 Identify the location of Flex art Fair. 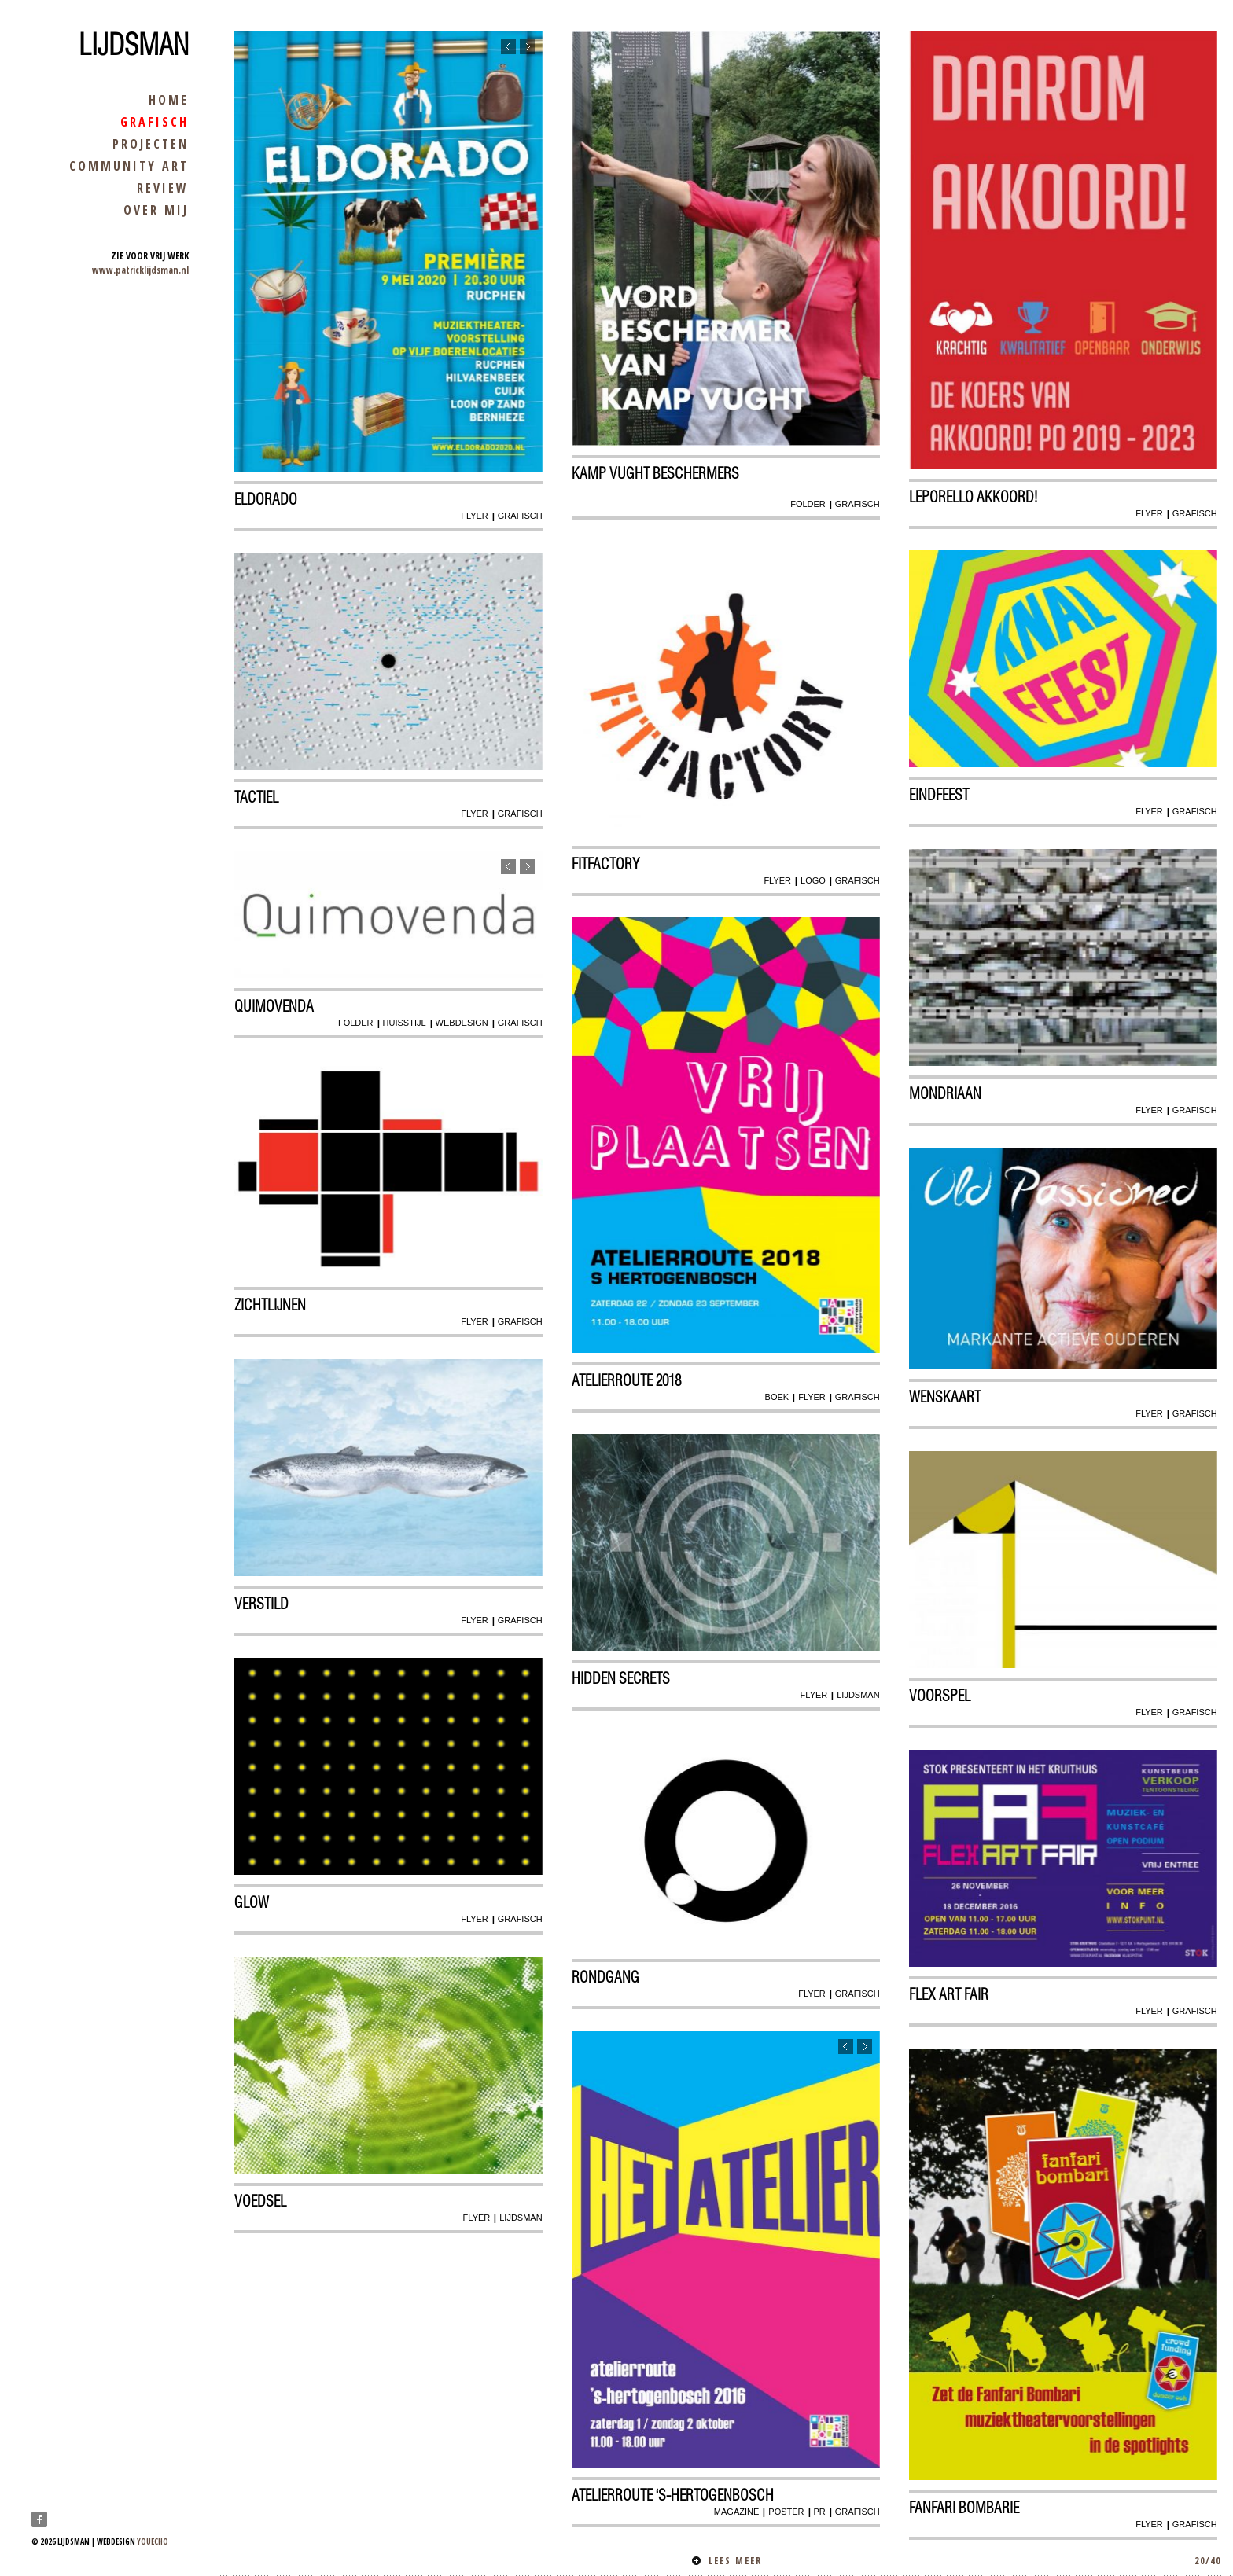
(949, 1995).